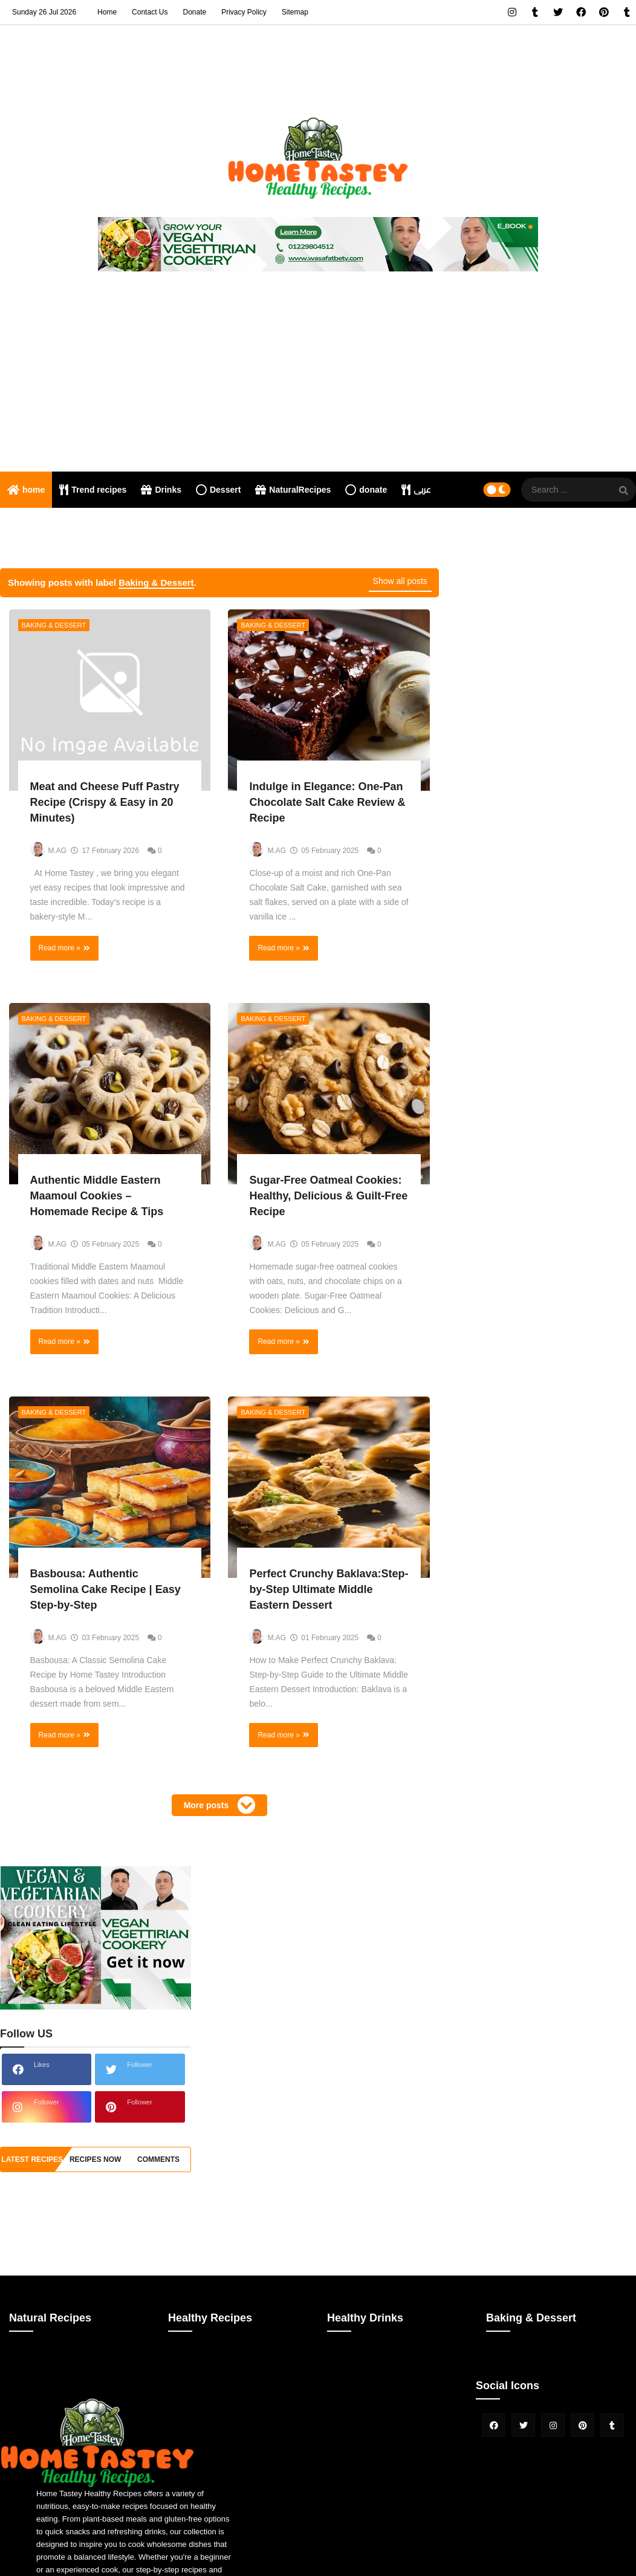  What do you see at coordinates (400, 581) in the screenshot?
I see `Show all posts` at bounding box center [400, 581].